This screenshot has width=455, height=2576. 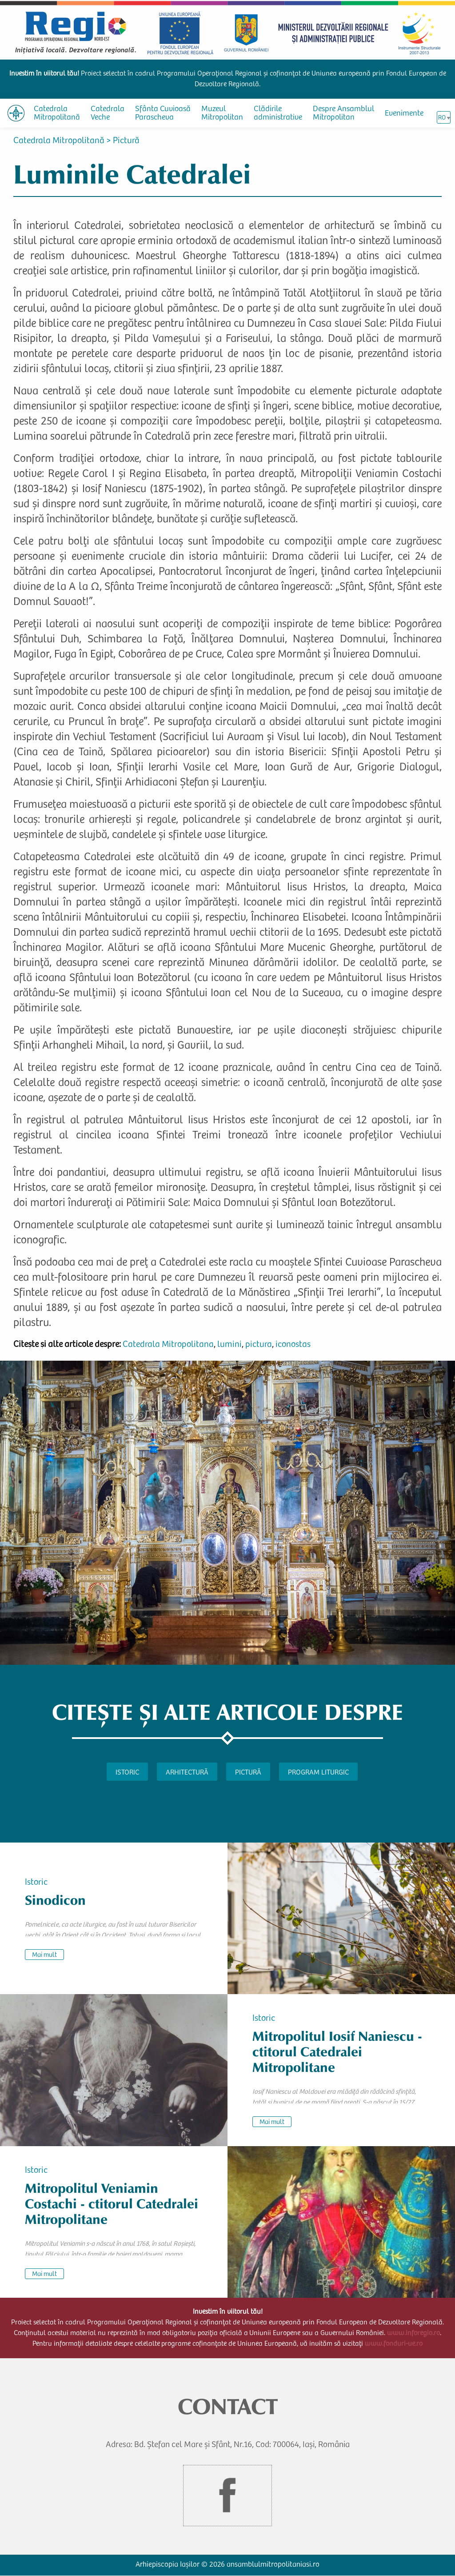 I want to click on Catedrala Mitropolitană [menuitem], so click(x=57, y=113).